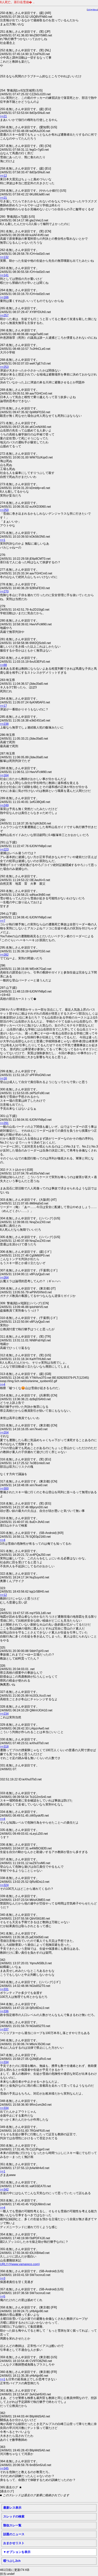 The width and height of the screenshot is (98, 2576). Describe the element at coordinates (4, 1432) in the screenshot. I see `>>204` at that location.